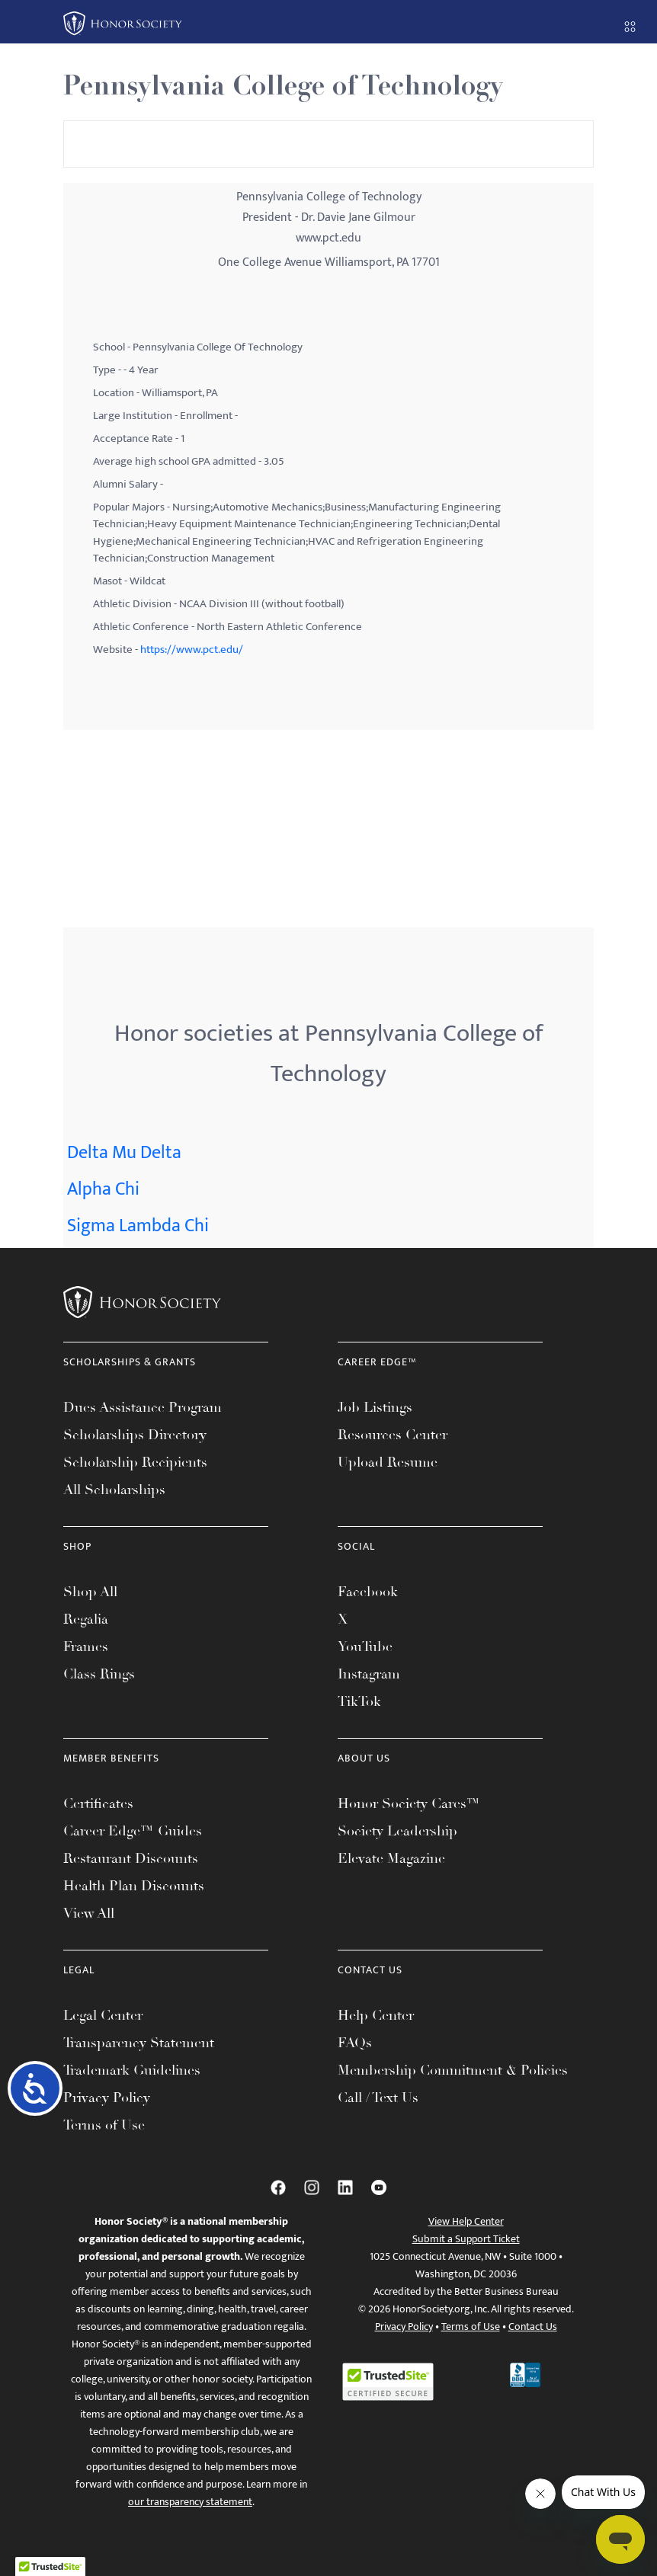  Describe the element at coordinates (85, 1619) in the screenshot. I see `Regalia` at that location.